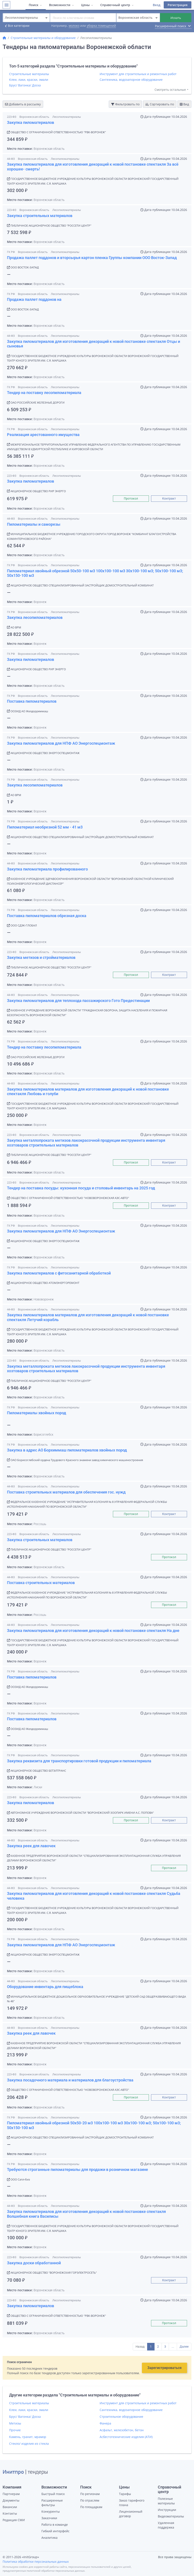 This screenshot has width=194, height=2576. I want to click on Брус/ Вагонка/ Доска, so click(25, 85).